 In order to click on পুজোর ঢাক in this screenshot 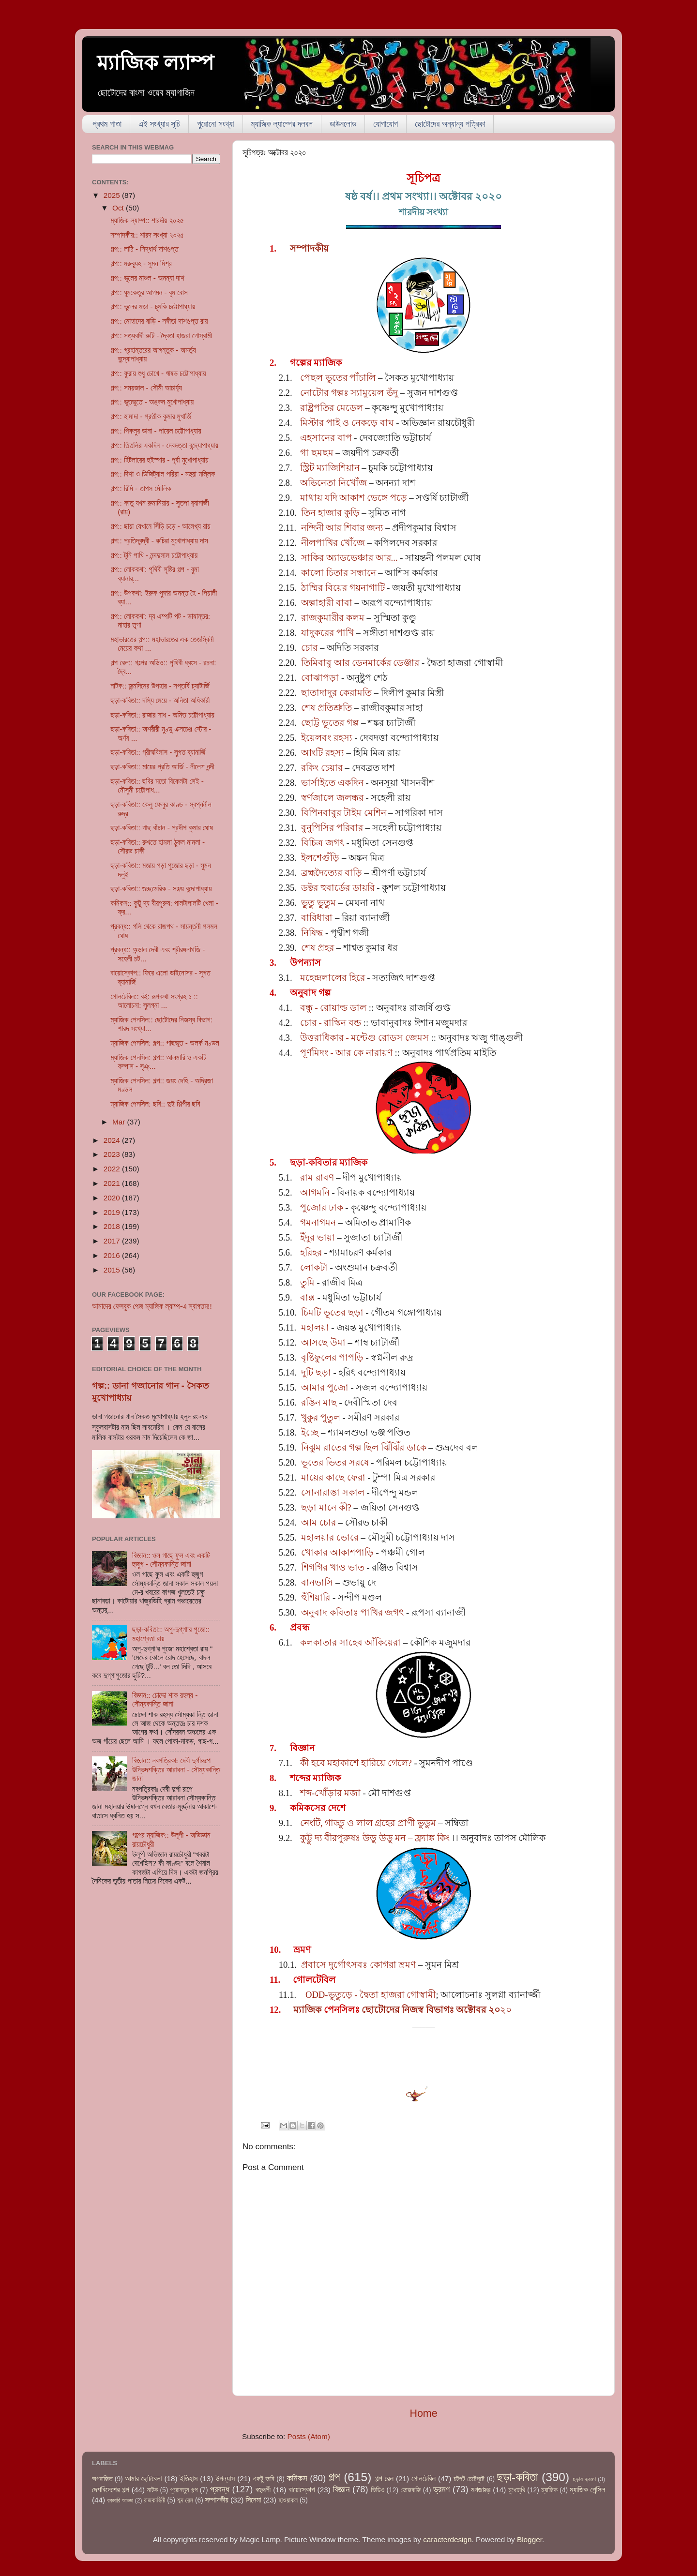, I will do `click(321, 1207)`.